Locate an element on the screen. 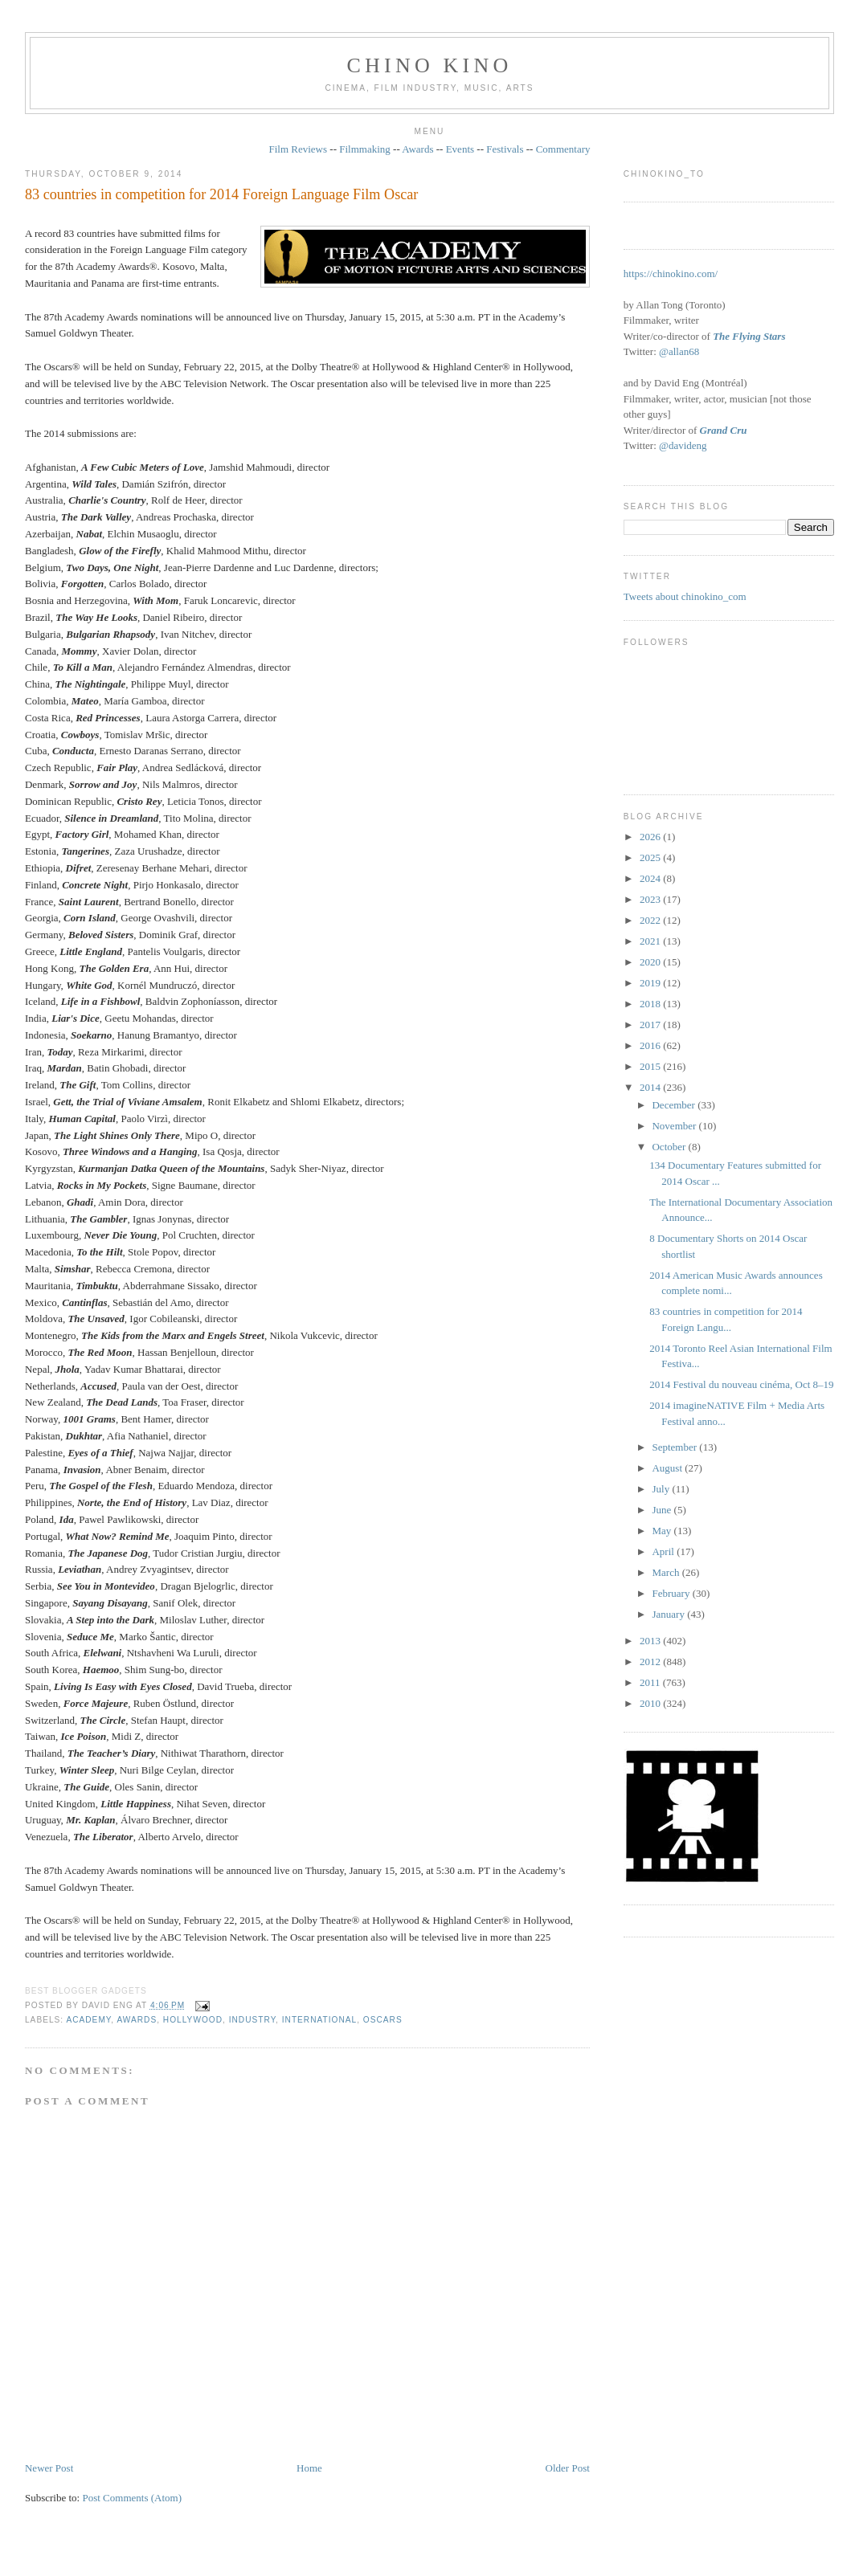  2014 Festival du nouveau cinéma, Oct 8–19 is located at coordinates (741, 1384).